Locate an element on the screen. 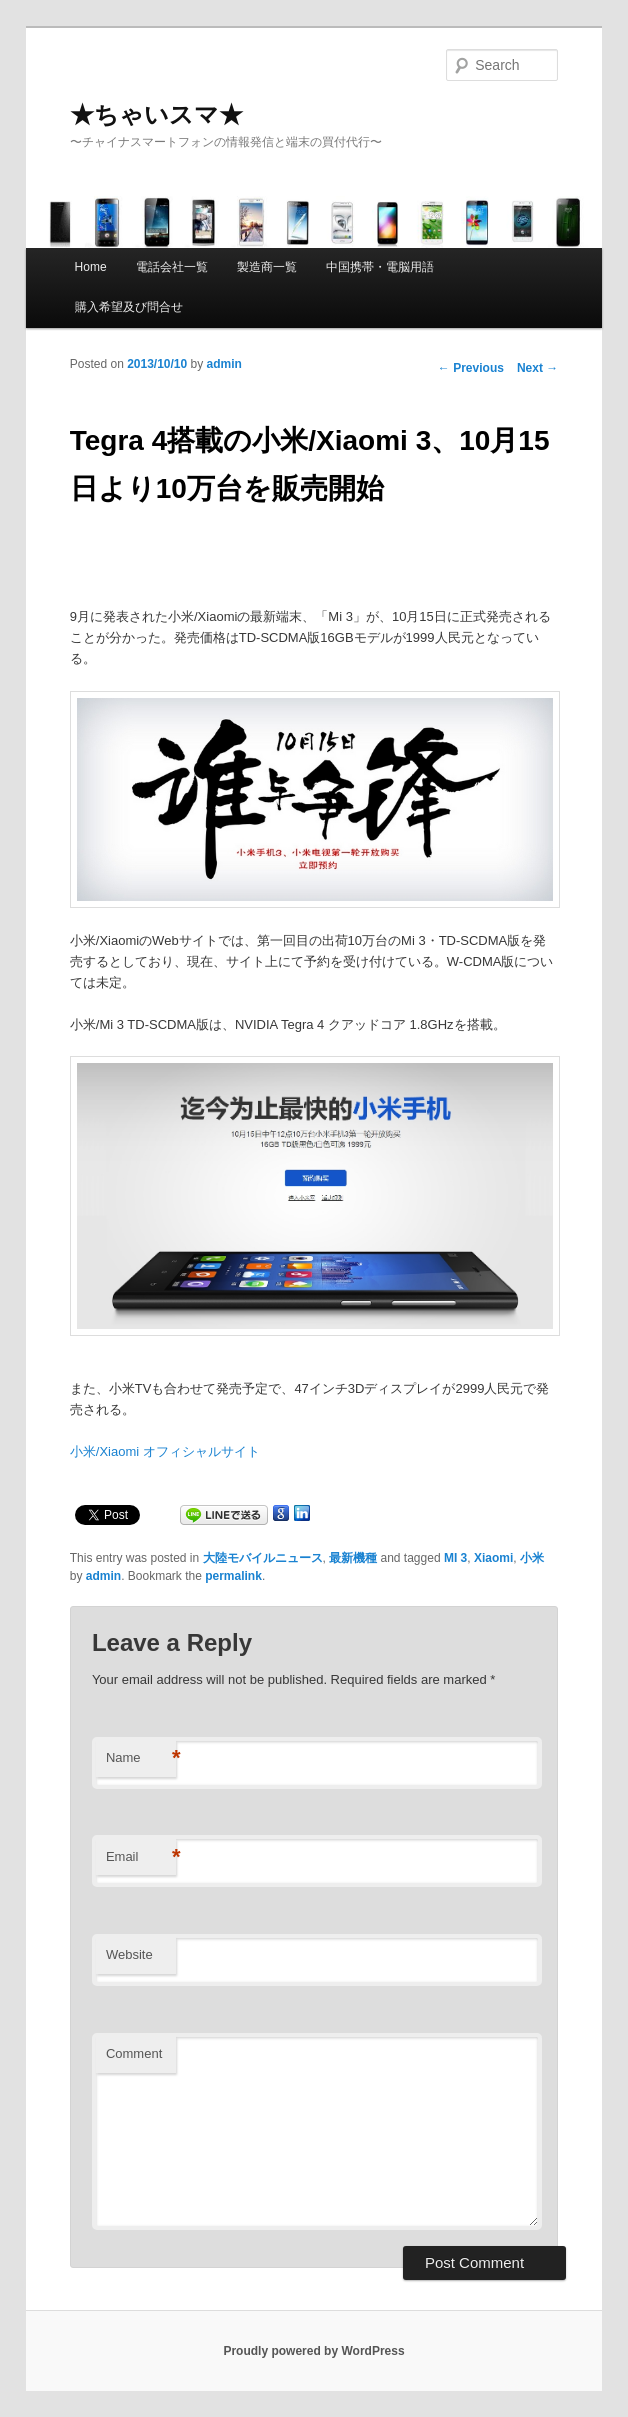 This screenshot has width=628, height=2417. 大陸モバイルニュース is located at coordinates (263, 1558).